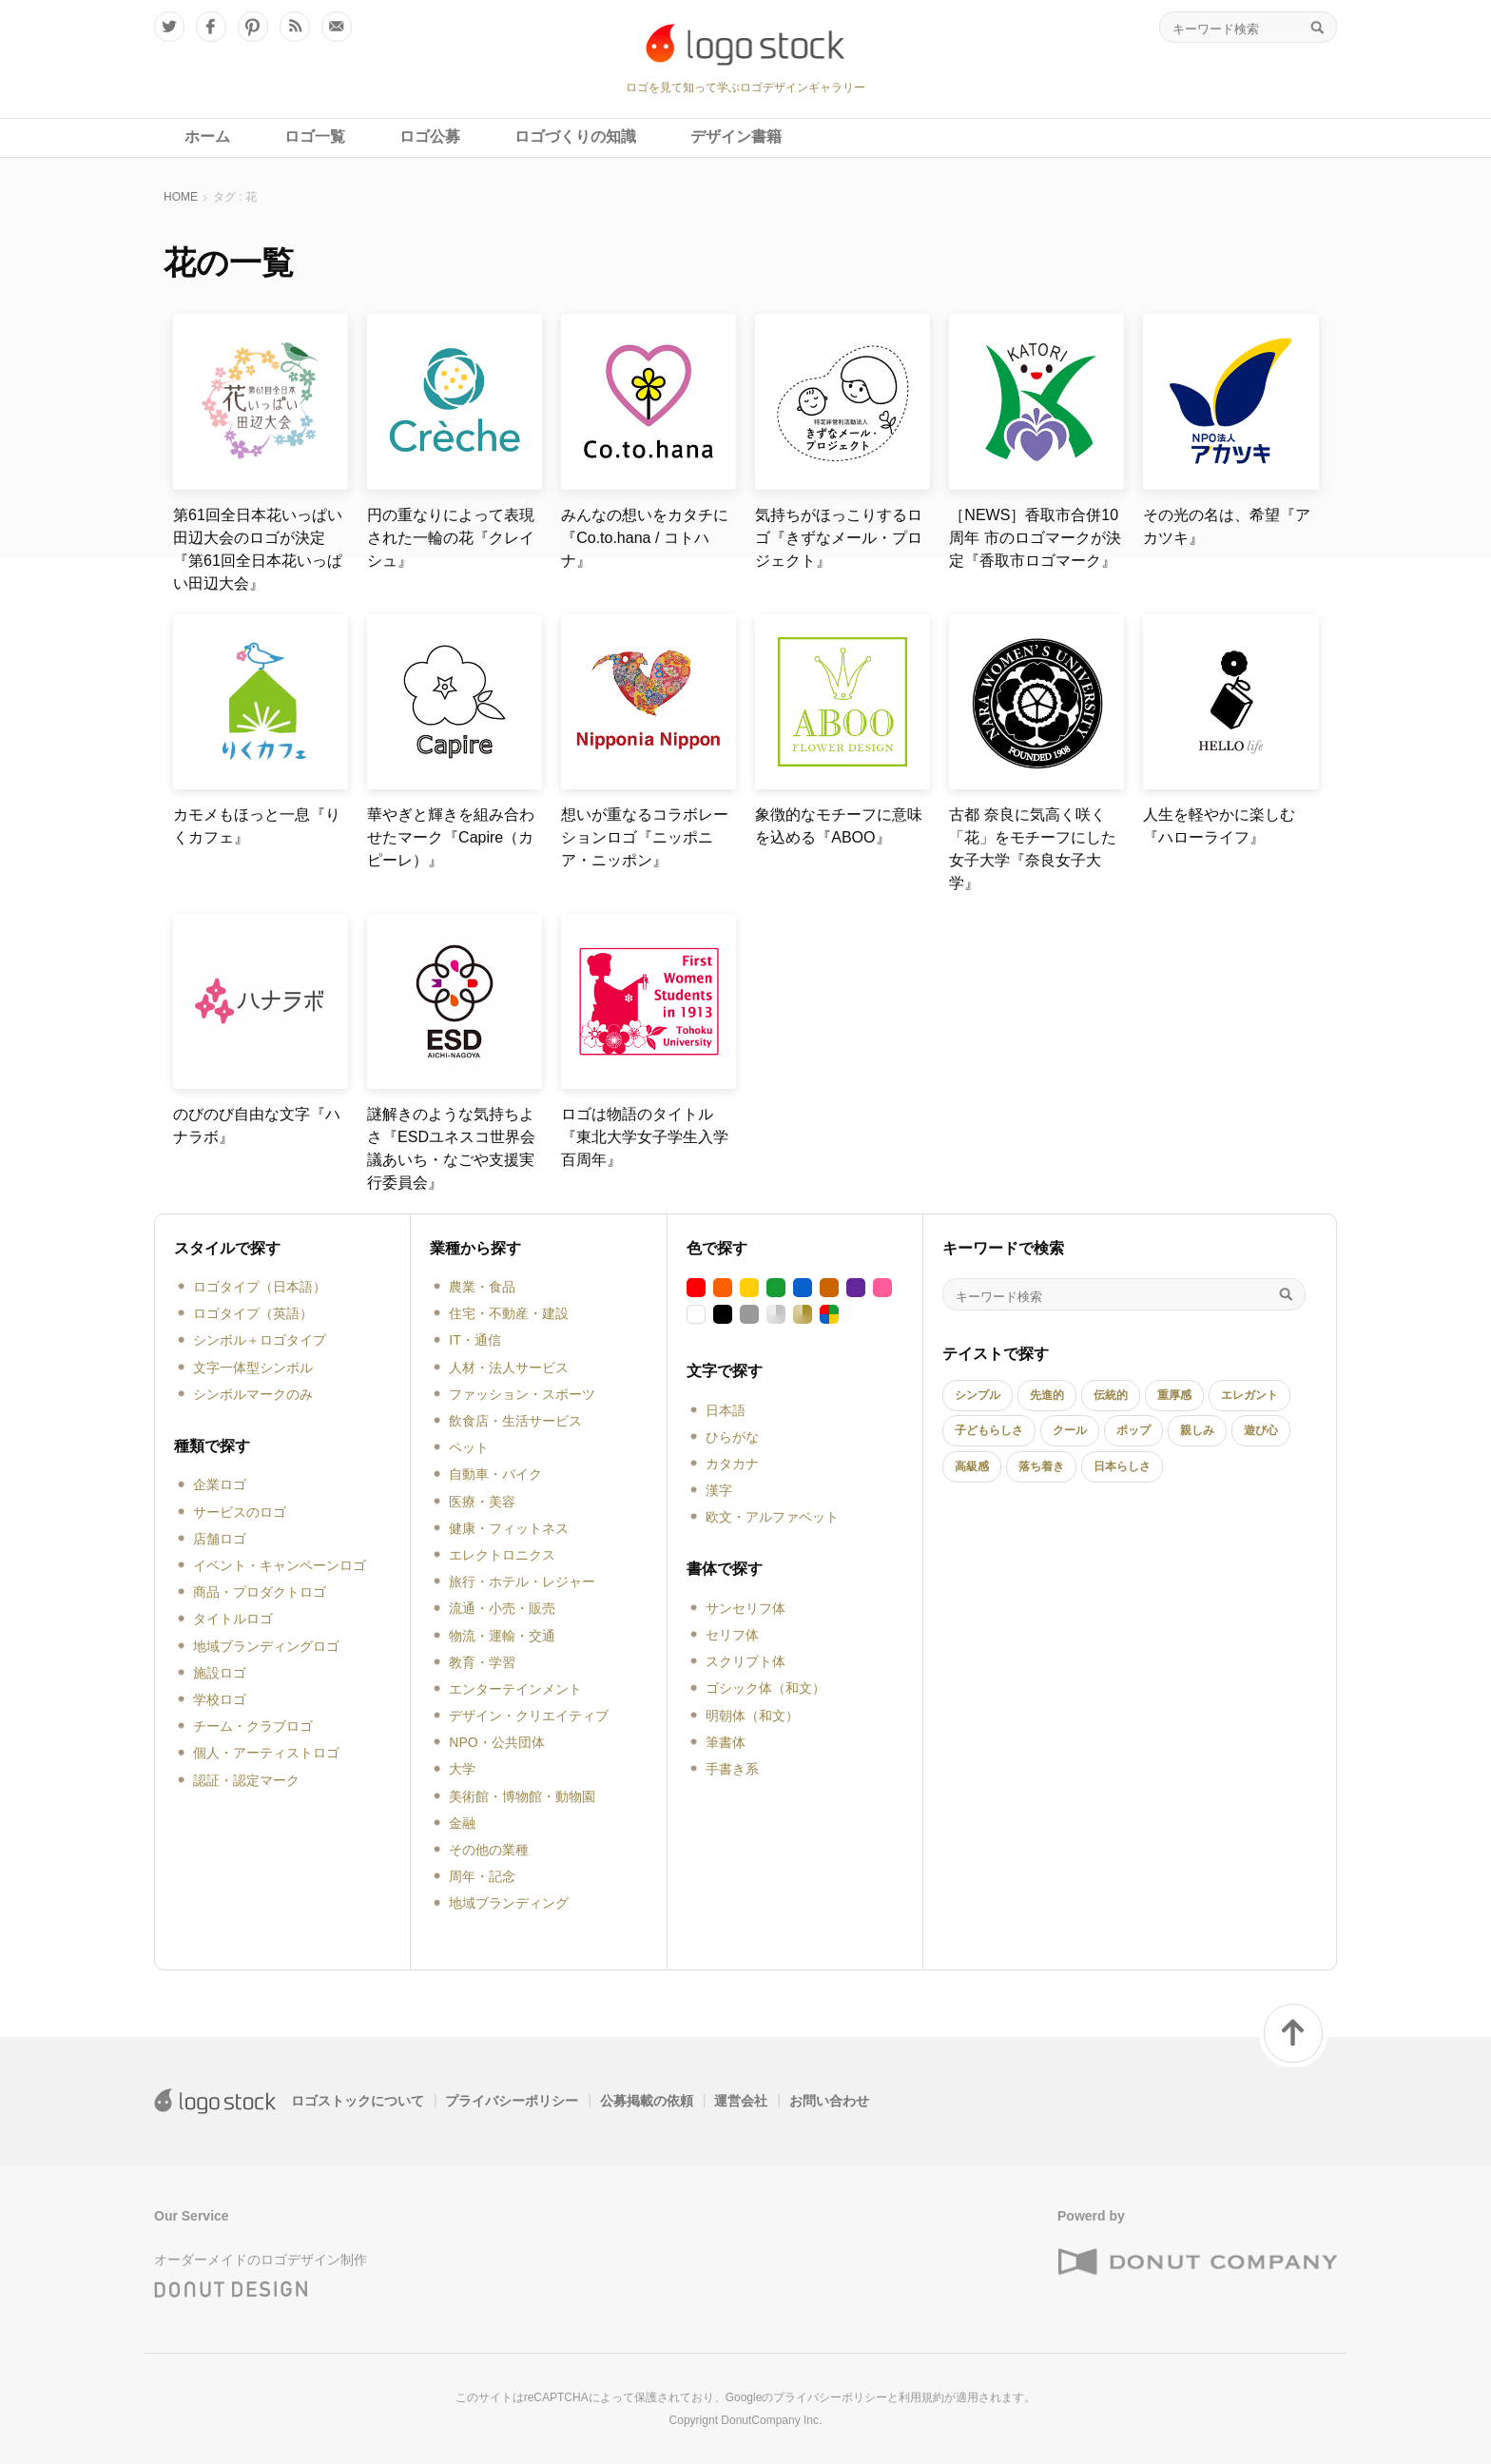 This screenshot has height=2464, width=1491. Describe the element at coordinates (644, 837) in the screenshot. I see `想いが重なるコラボレーションロゴ『ニッポニア・ニッポン』` at that location.